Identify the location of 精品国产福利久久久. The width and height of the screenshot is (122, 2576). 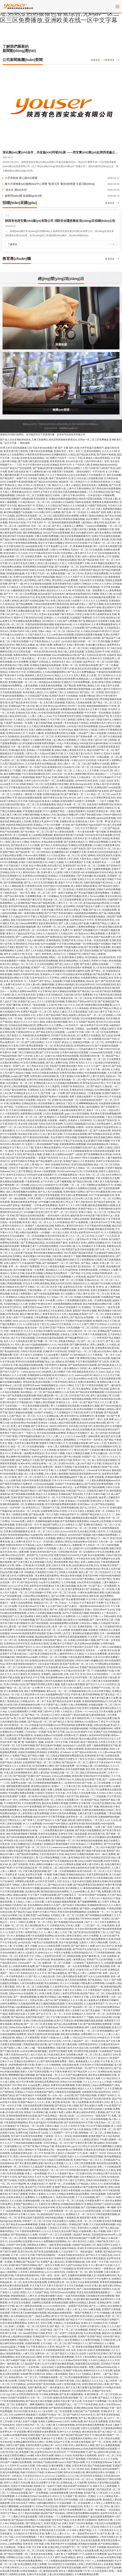
(53, 1524).